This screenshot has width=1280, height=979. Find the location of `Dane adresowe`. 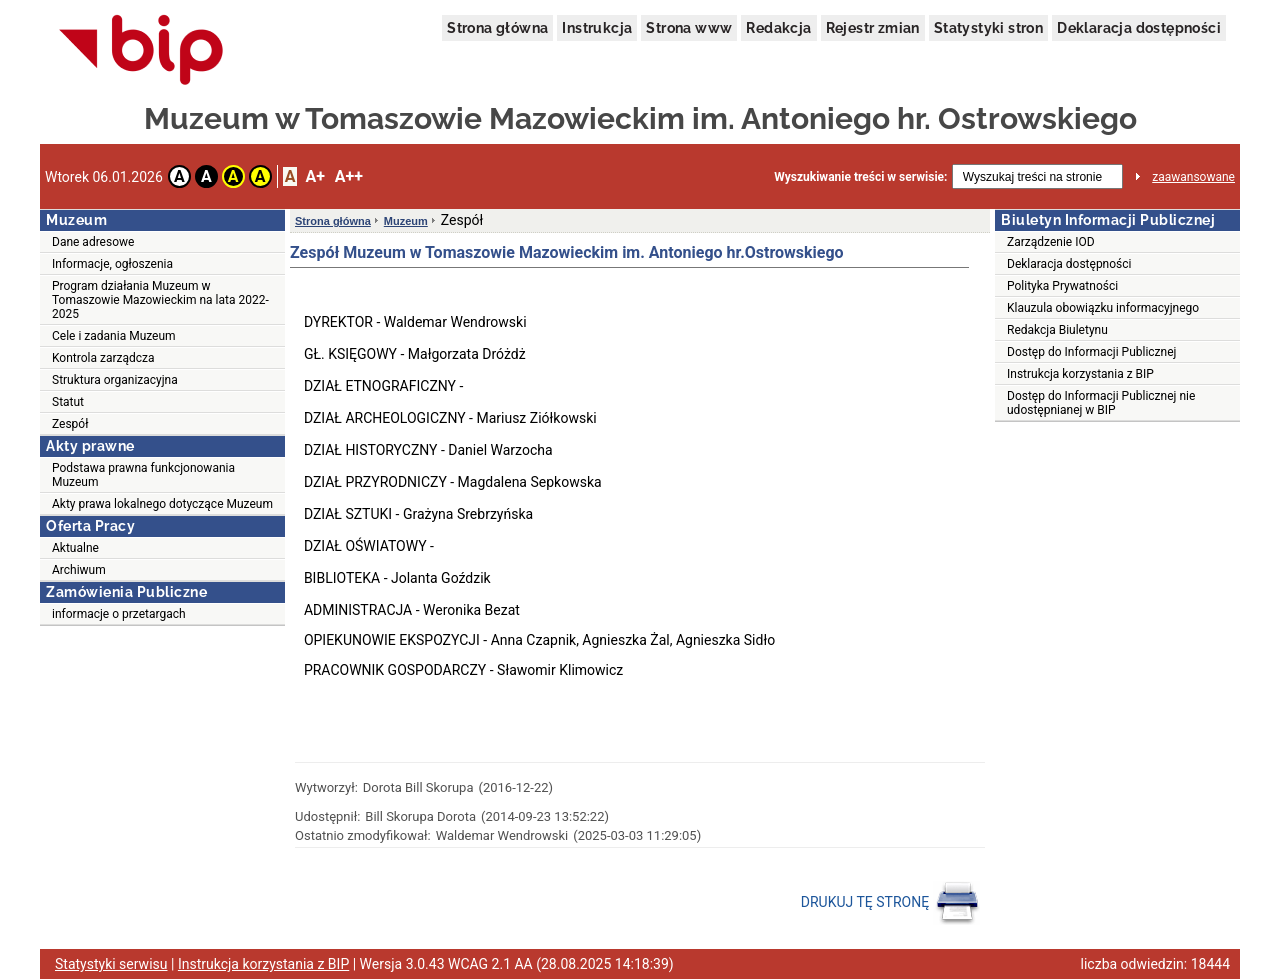

Dane adresowe is located at coordinates (93, 242).